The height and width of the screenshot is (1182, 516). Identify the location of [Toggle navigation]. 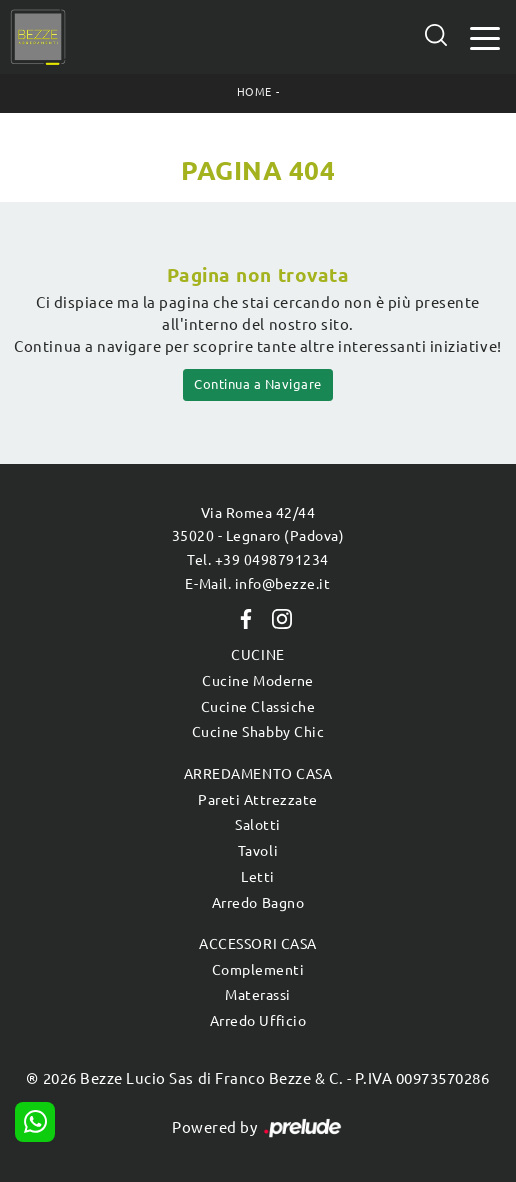
(485, 36).